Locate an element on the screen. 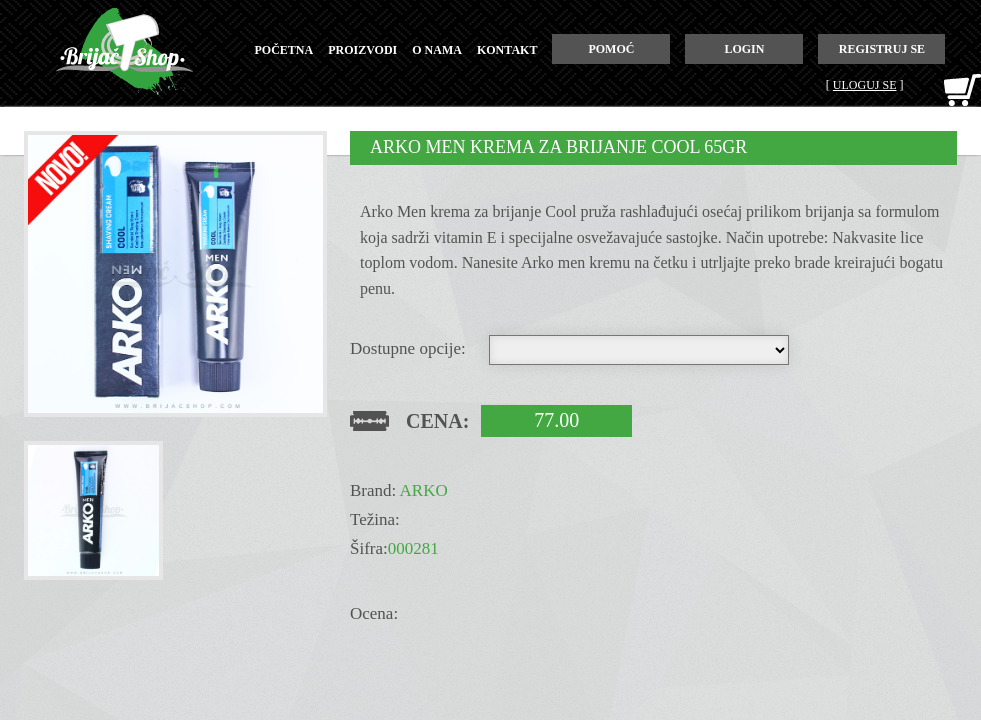 The width and height of the screenshot is (981, 720). proizvodi is located at coordinates (362, 50).